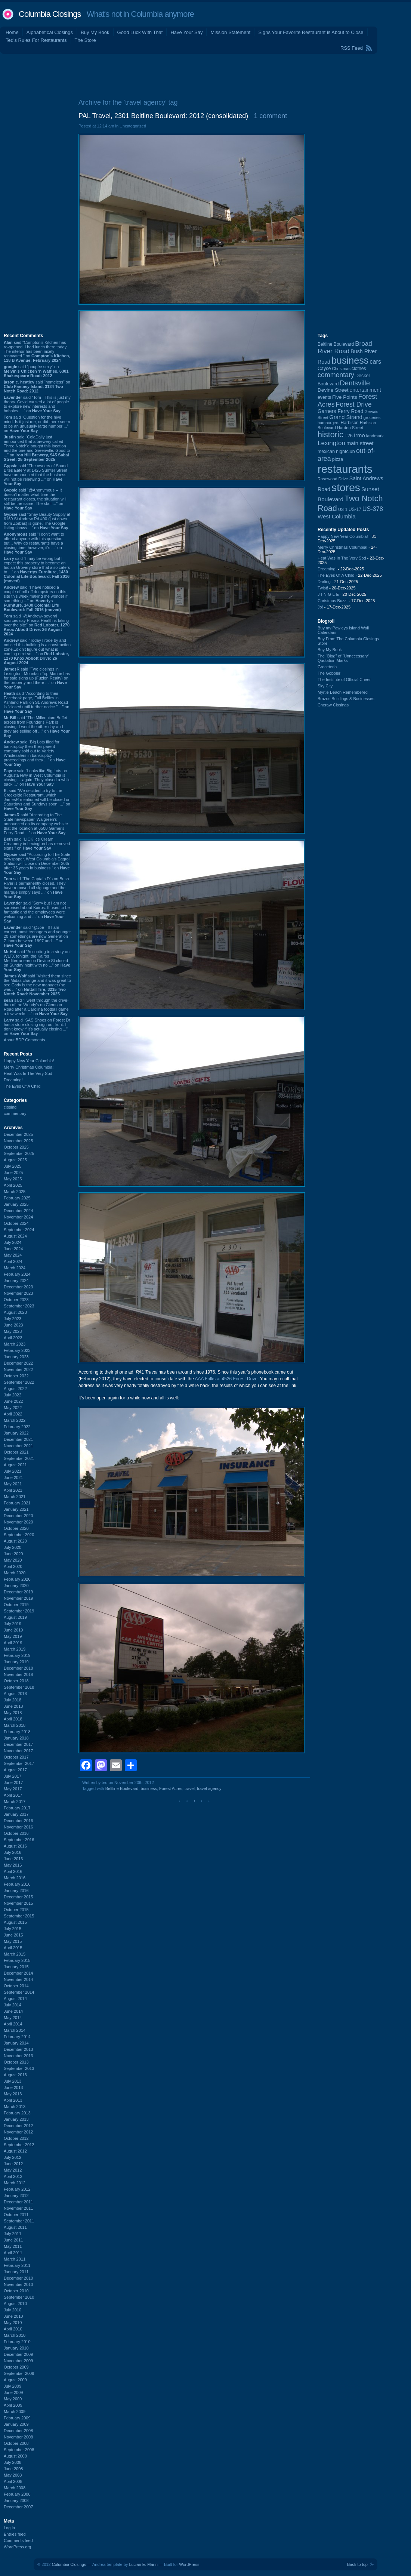 The width and height of the screenshot is (411, 2576). Describe the element at coordinates (16, 1757) in the screenshot. I see `October 2017` at that location.